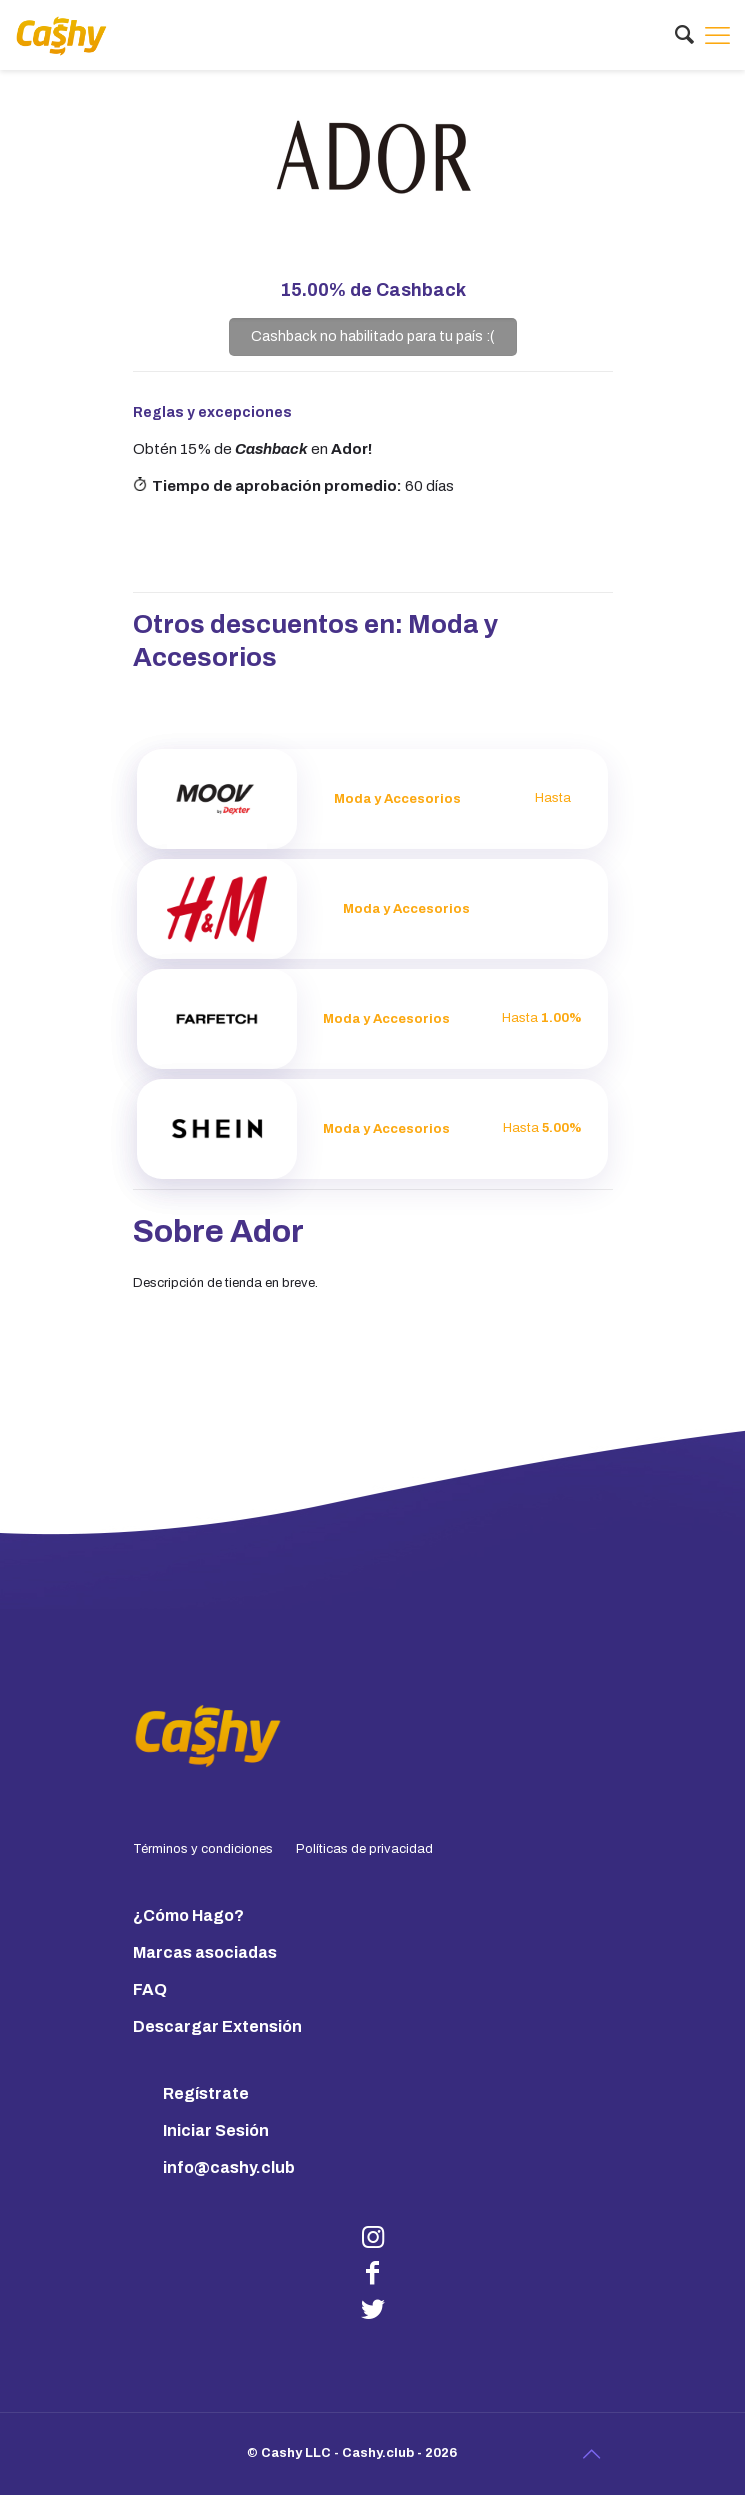 The height and width of the screenshot is (2495, 745). What do you see at coordinates (364, 1849) in the screenshot?
I see `Políticas de privacidad` at bounding box center [364, 1849].